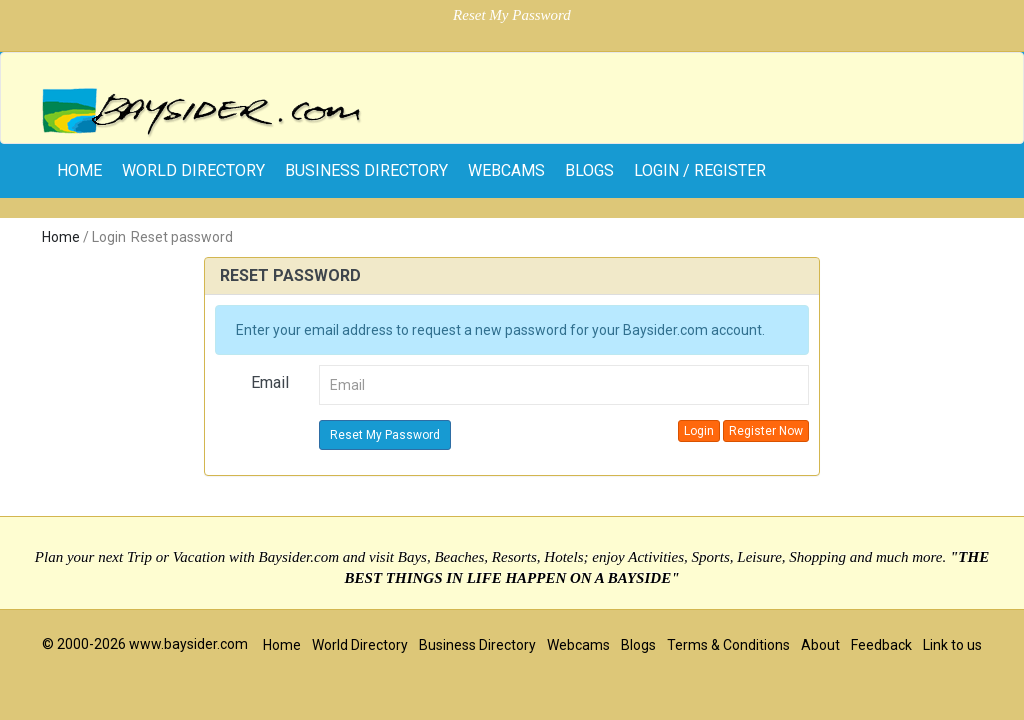 Image resolution: width=1024 pixels, height=720 pixels. Describe the element at coordinates (766, 431) in the screenshot. I see `Register Now` at that location.